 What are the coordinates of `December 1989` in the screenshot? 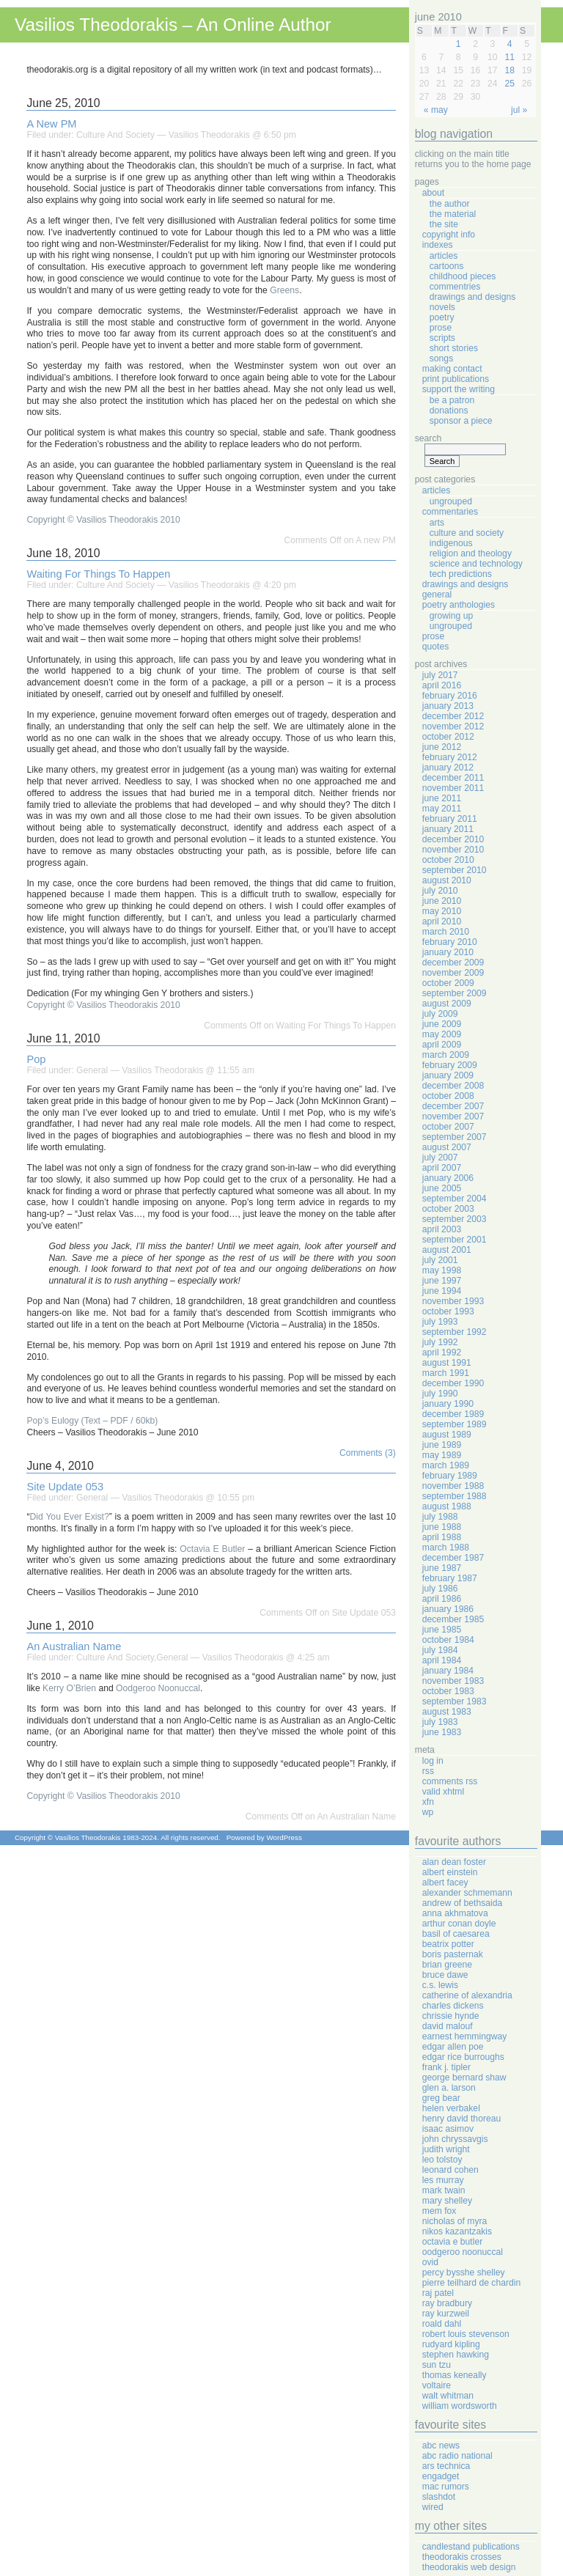 It's located at (453, 1414).